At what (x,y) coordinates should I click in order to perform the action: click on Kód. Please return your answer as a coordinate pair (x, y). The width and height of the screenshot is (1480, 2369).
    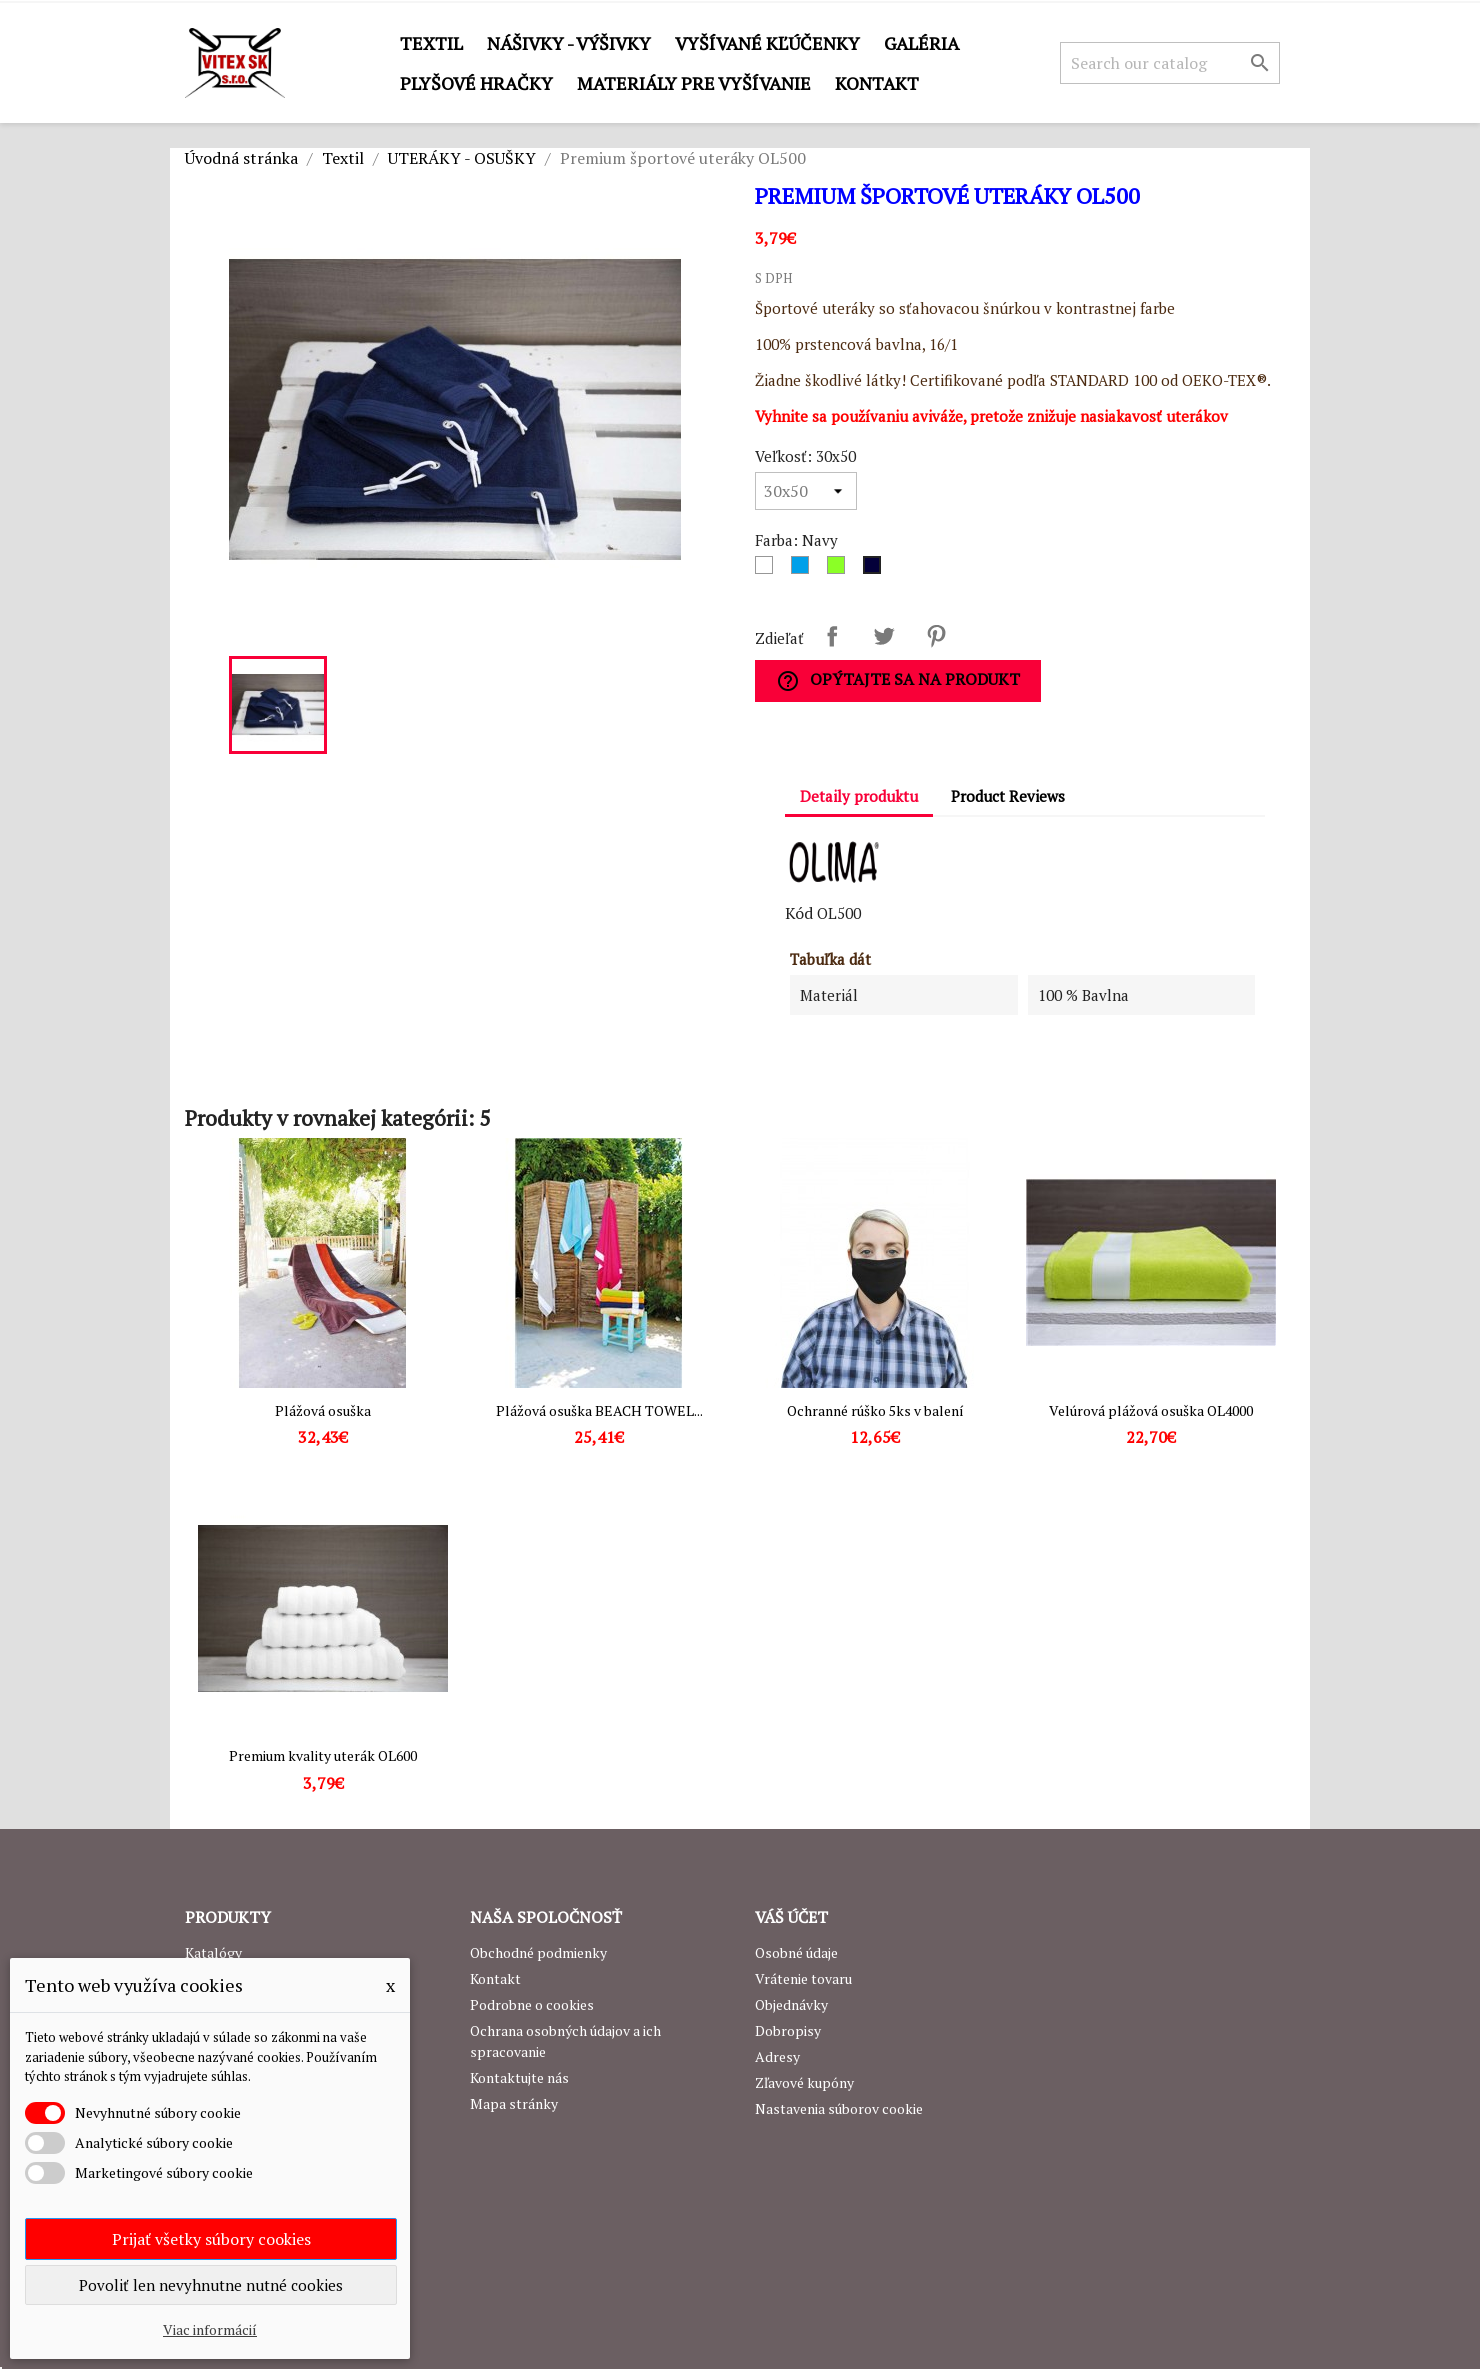
    Looking at the image, I should click on (799, 913).